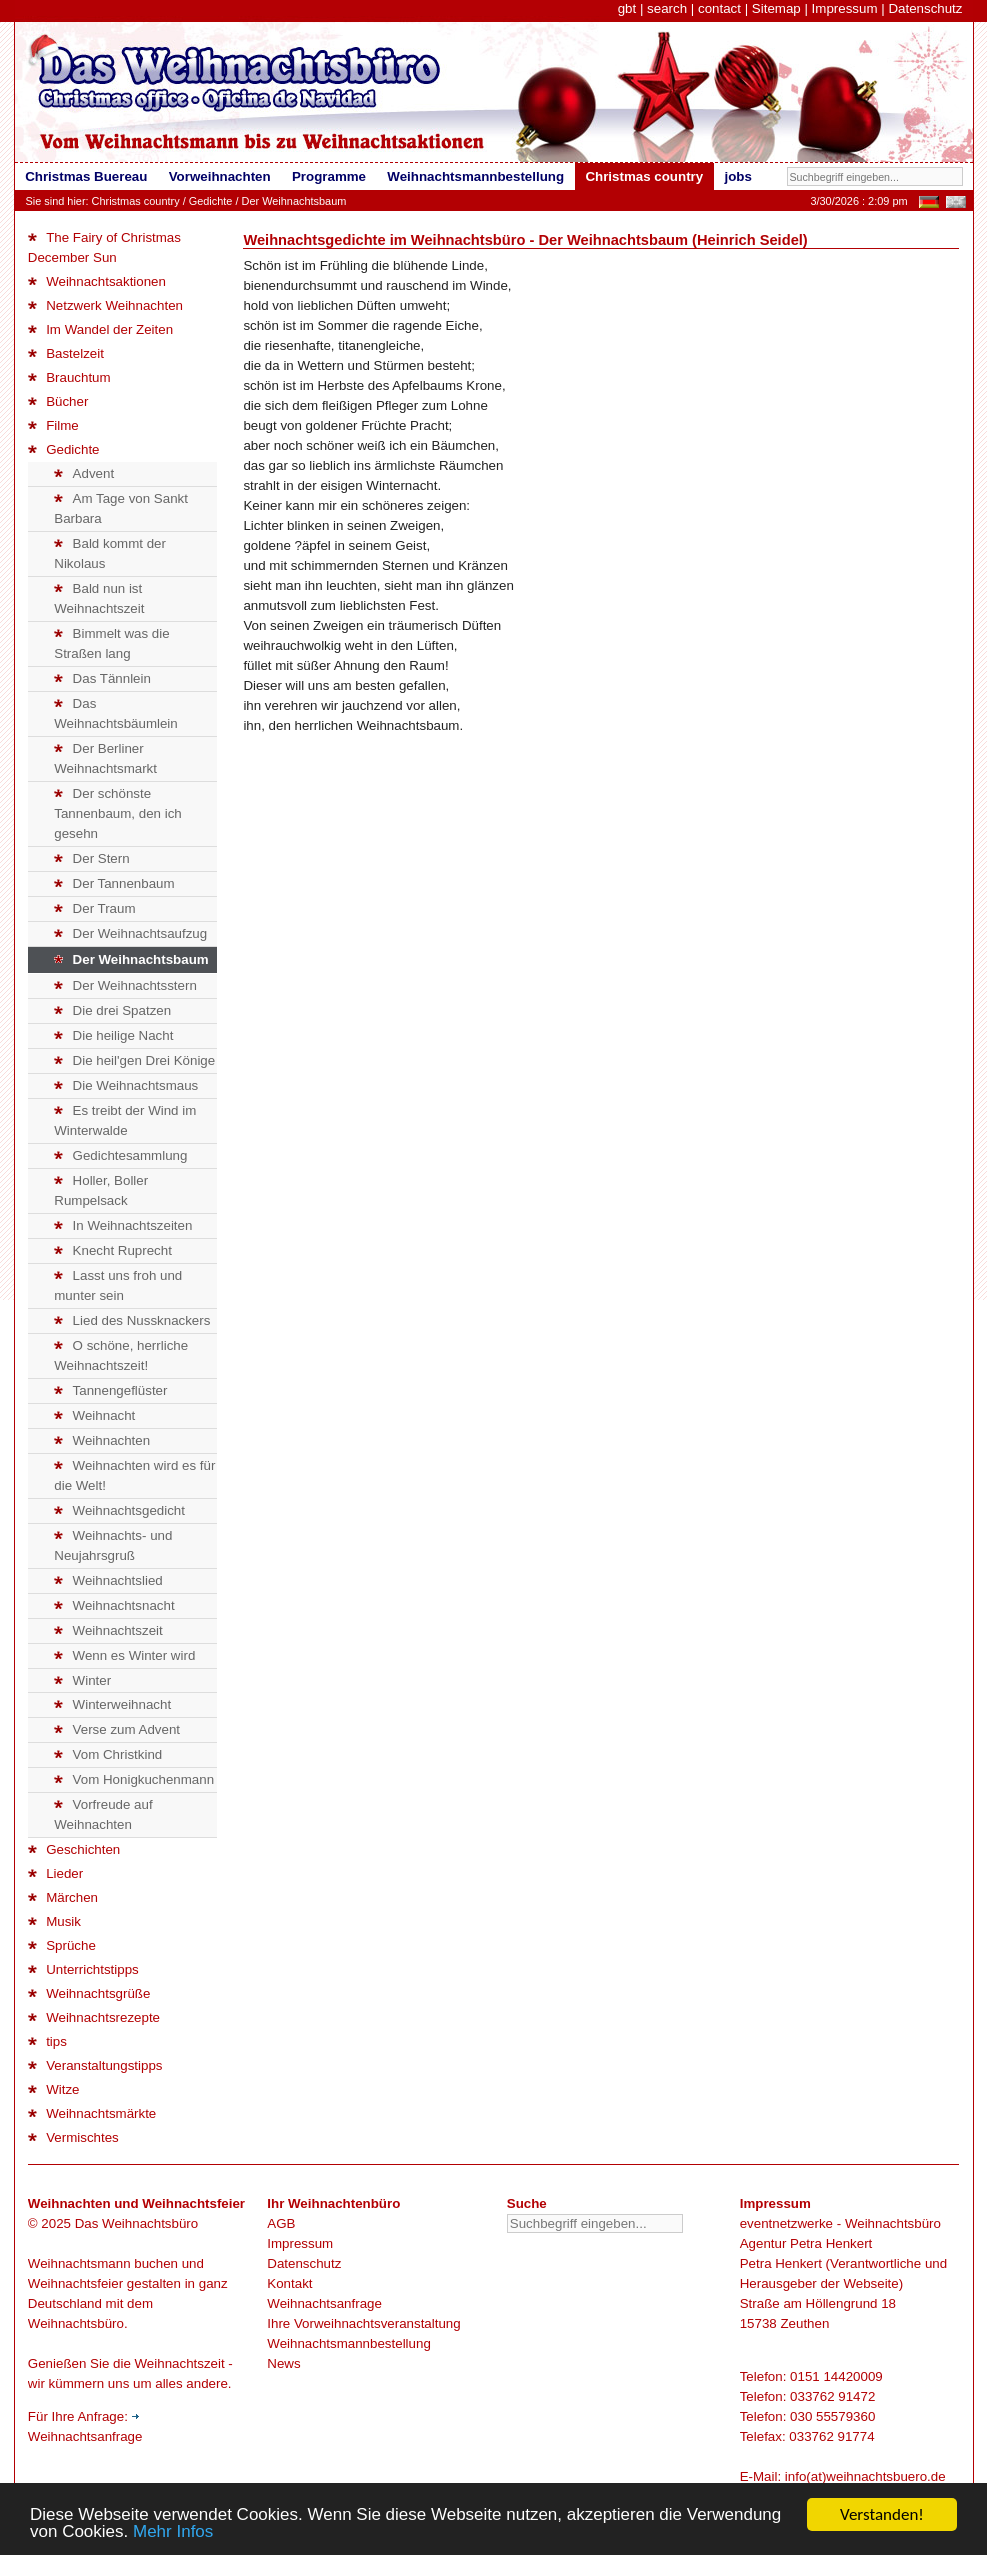 The height and width of the screenshot is (2555, 987). Describe the element at coordinates (925, 8) in the screenshot. I see `Datenschutz` at that location.